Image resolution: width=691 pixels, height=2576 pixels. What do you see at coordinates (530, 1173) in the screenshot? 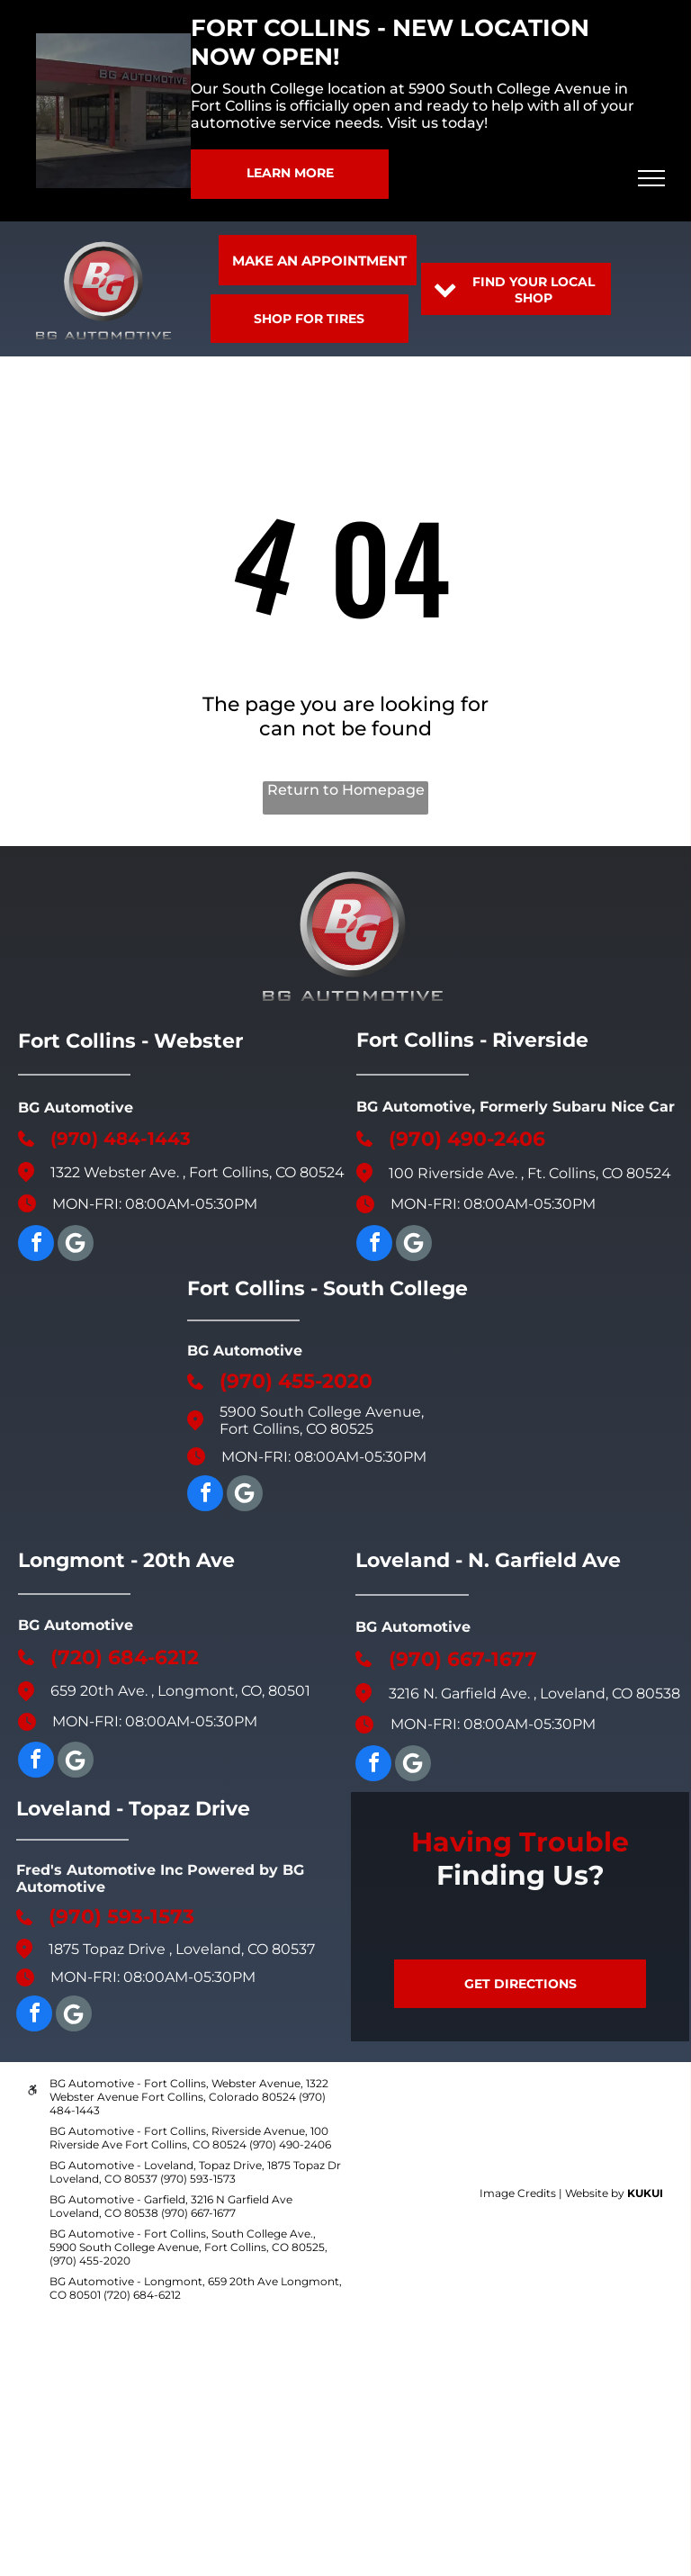
I see `100 Riverside Ave. , Ft. Collins, CO 80524` at bounding box center [530, 1173].